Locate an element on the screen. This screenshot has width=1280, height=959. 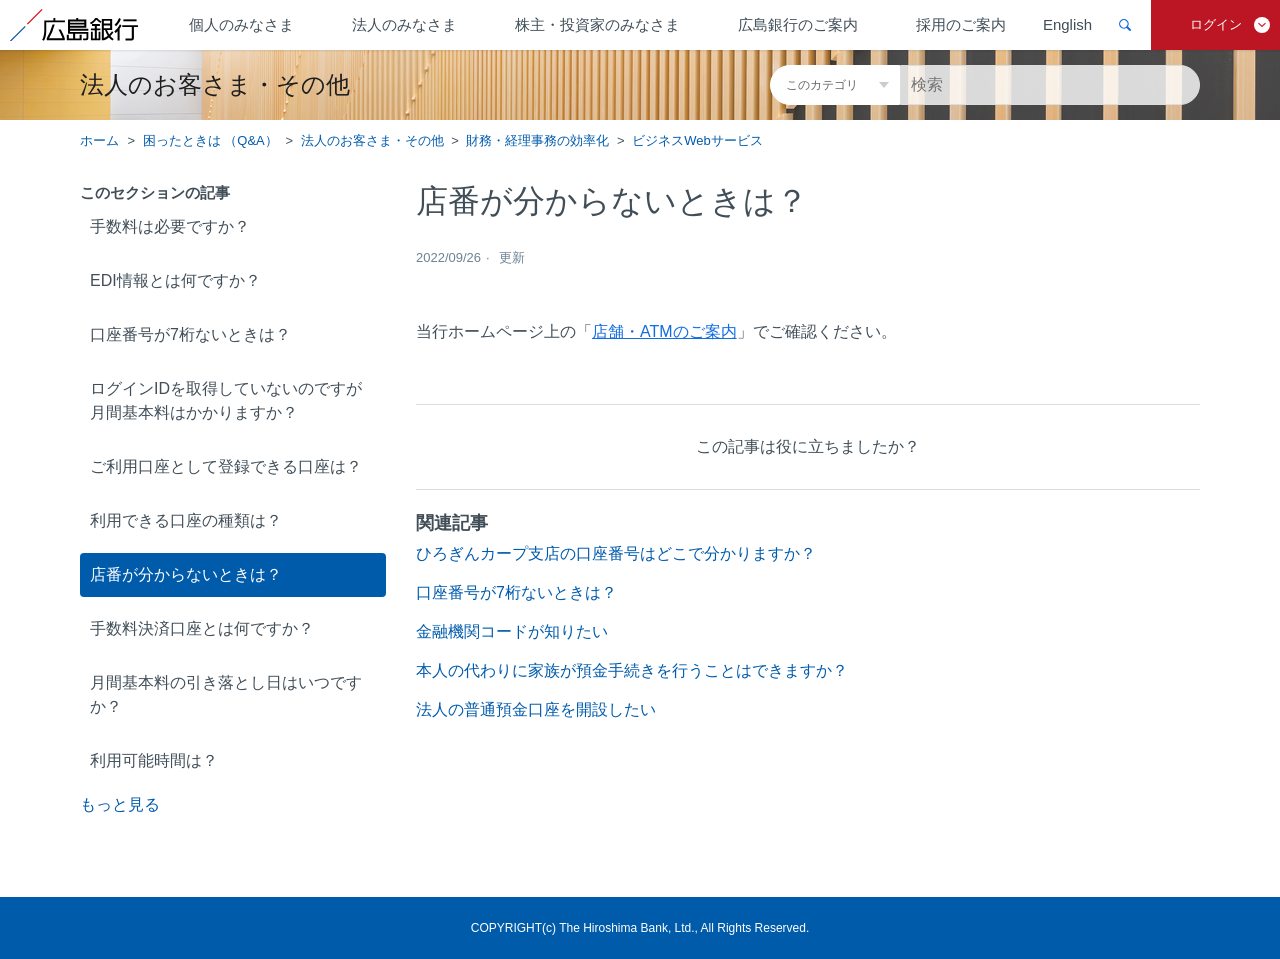
ログインIDを取得していないのですが月間基本料はかかりますか？ is located at coordinates (226, 400).